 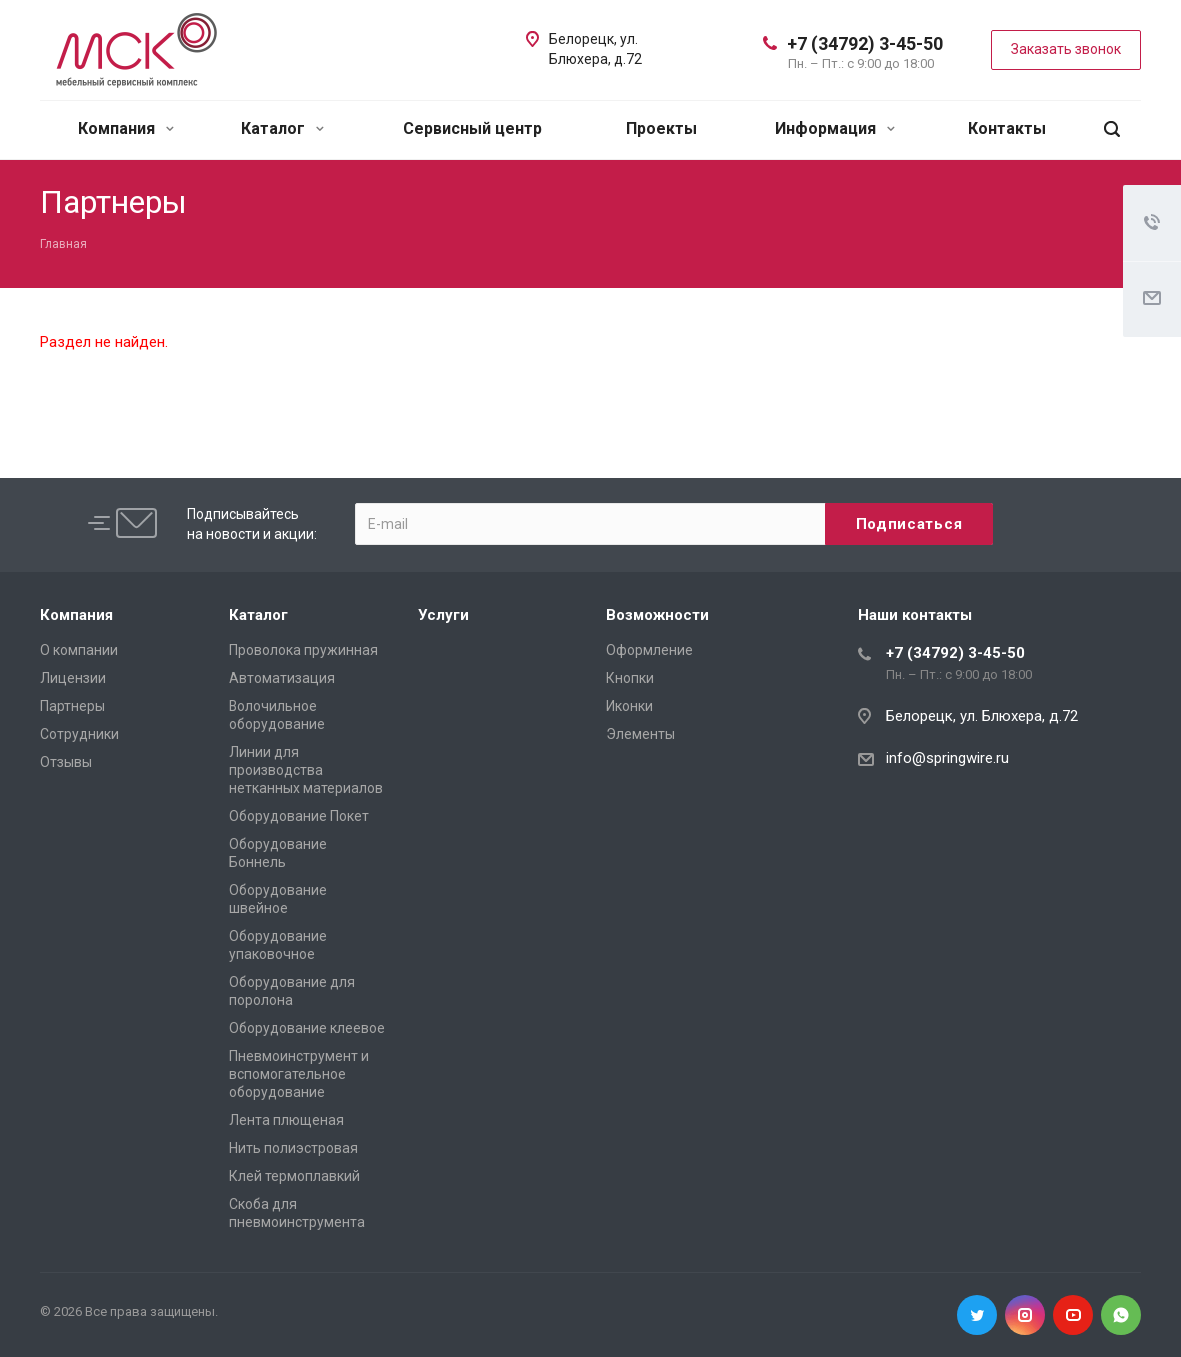 I want to click on Проволока пружинная, so click(x=303, y=650).